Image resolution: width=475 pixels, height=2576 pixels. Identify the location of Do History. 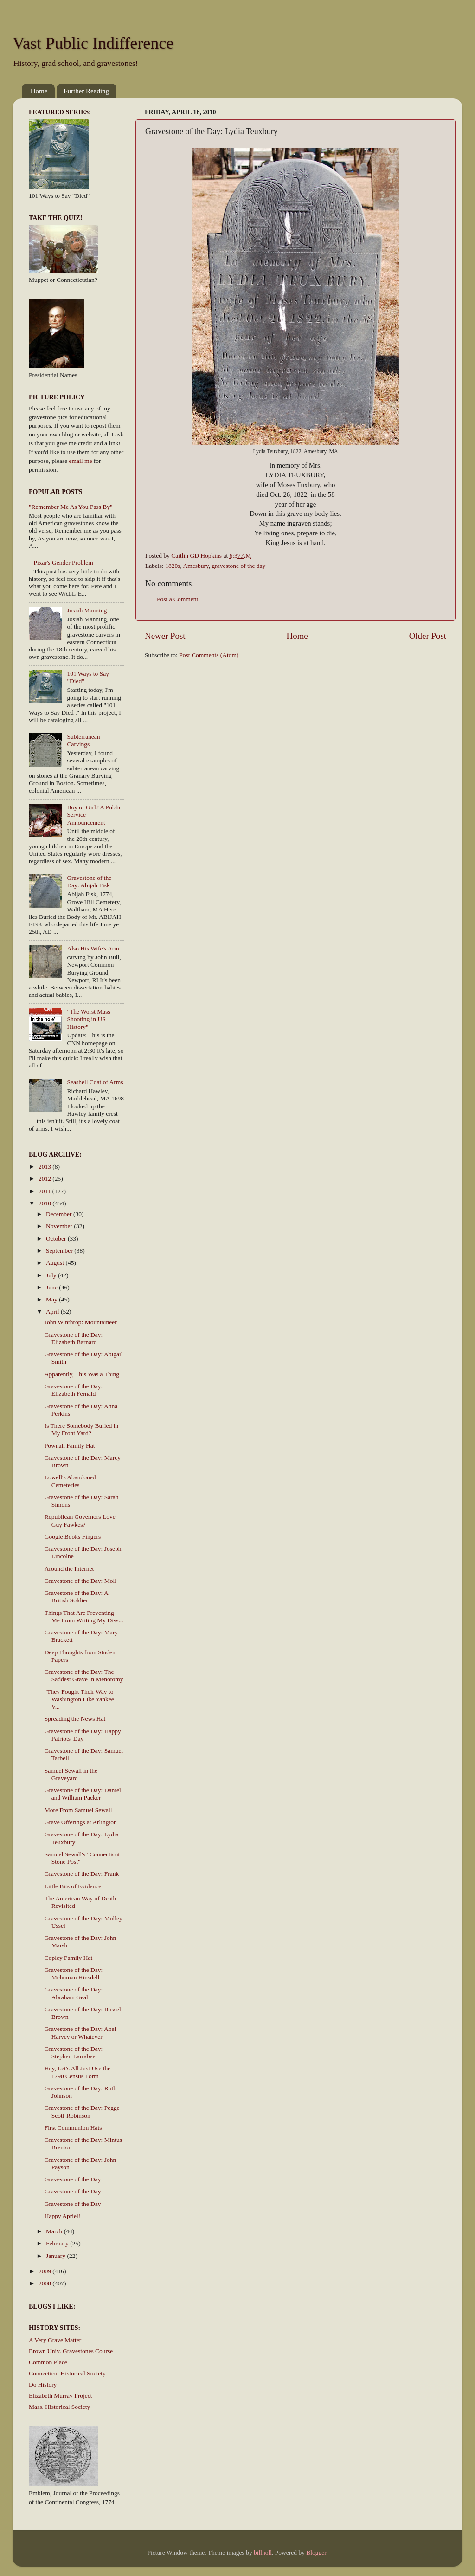
(43, 2384).